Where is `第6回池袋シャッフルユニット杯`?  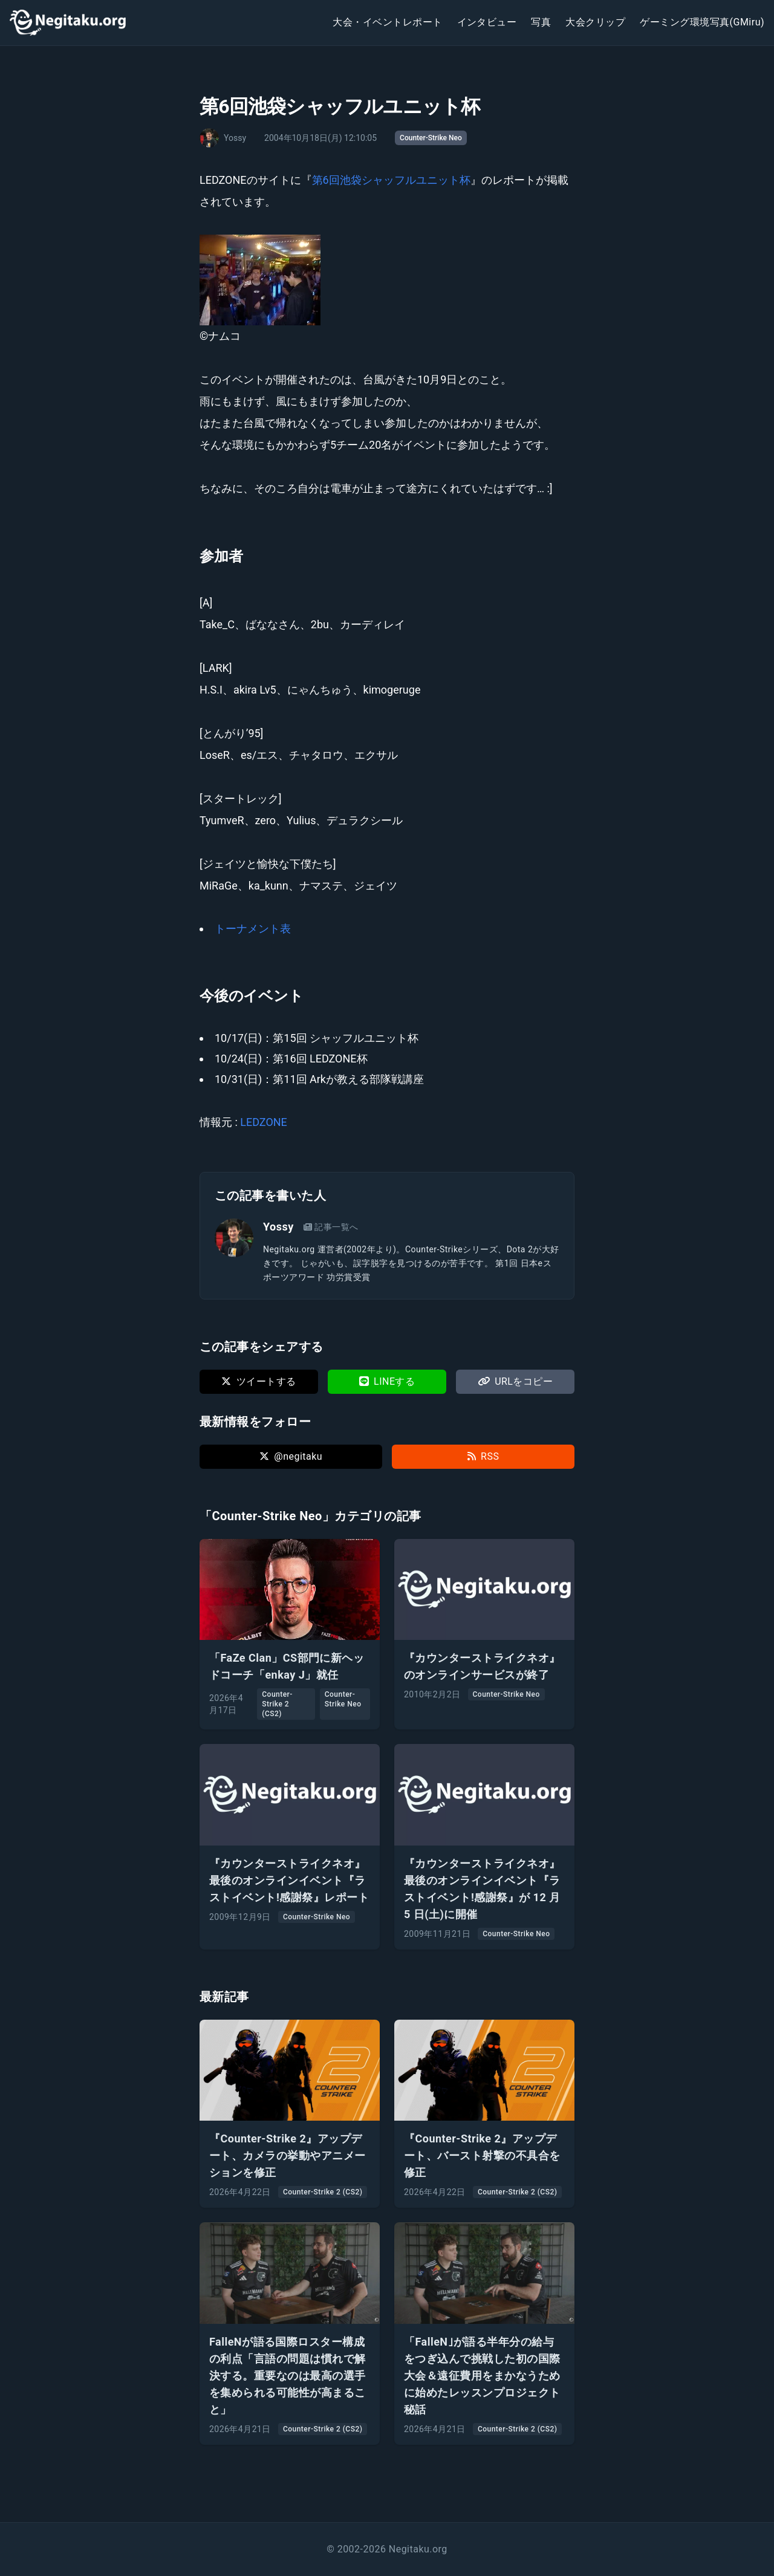
第6回池袋シャッフルユニット杯 is located at coordinates (391, 180).